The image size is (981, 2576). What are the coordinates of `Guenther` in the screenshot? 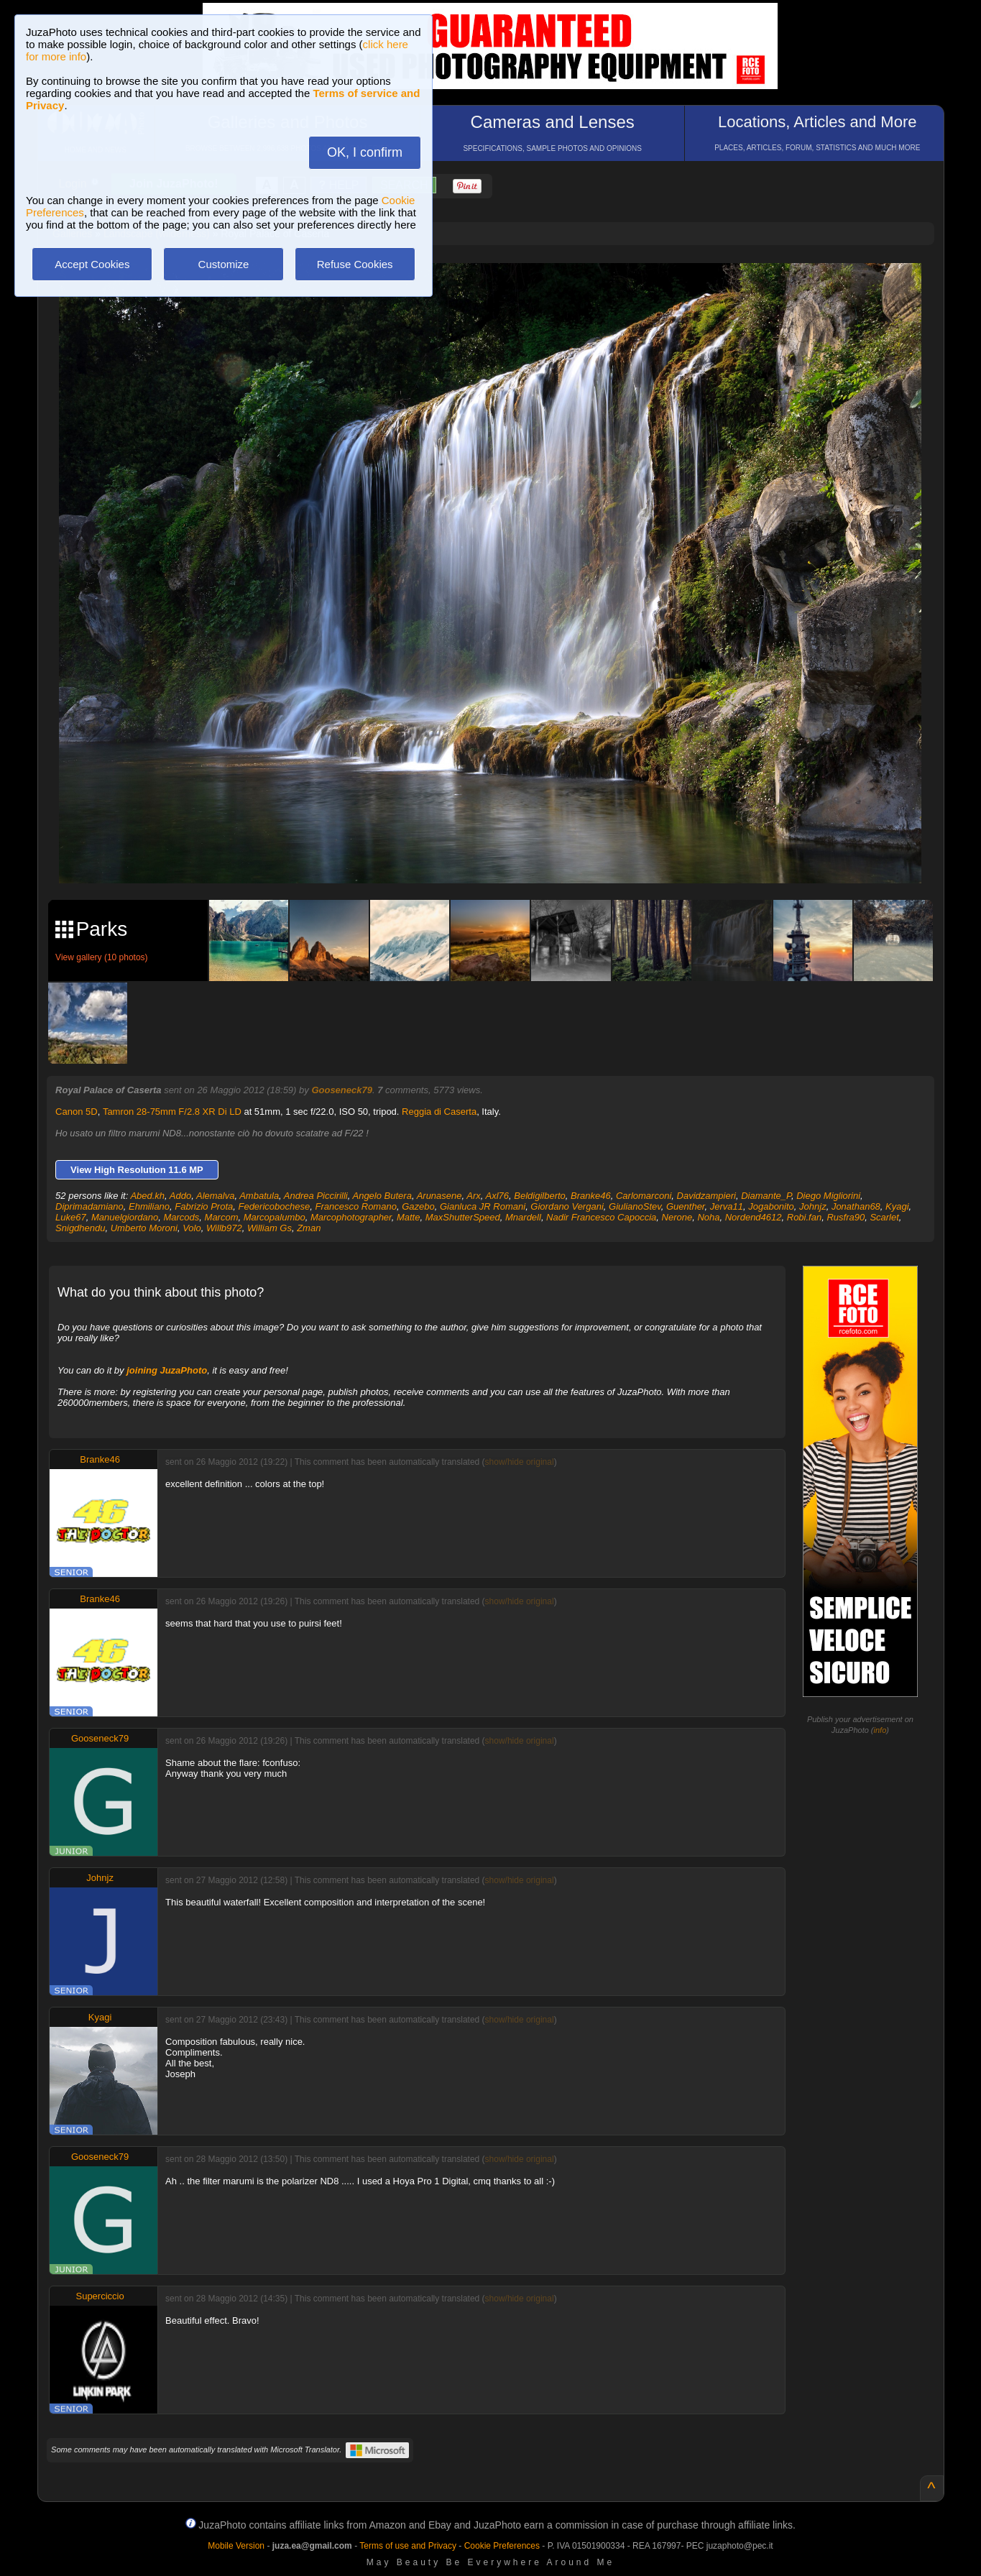 It's located at (685, 1206).